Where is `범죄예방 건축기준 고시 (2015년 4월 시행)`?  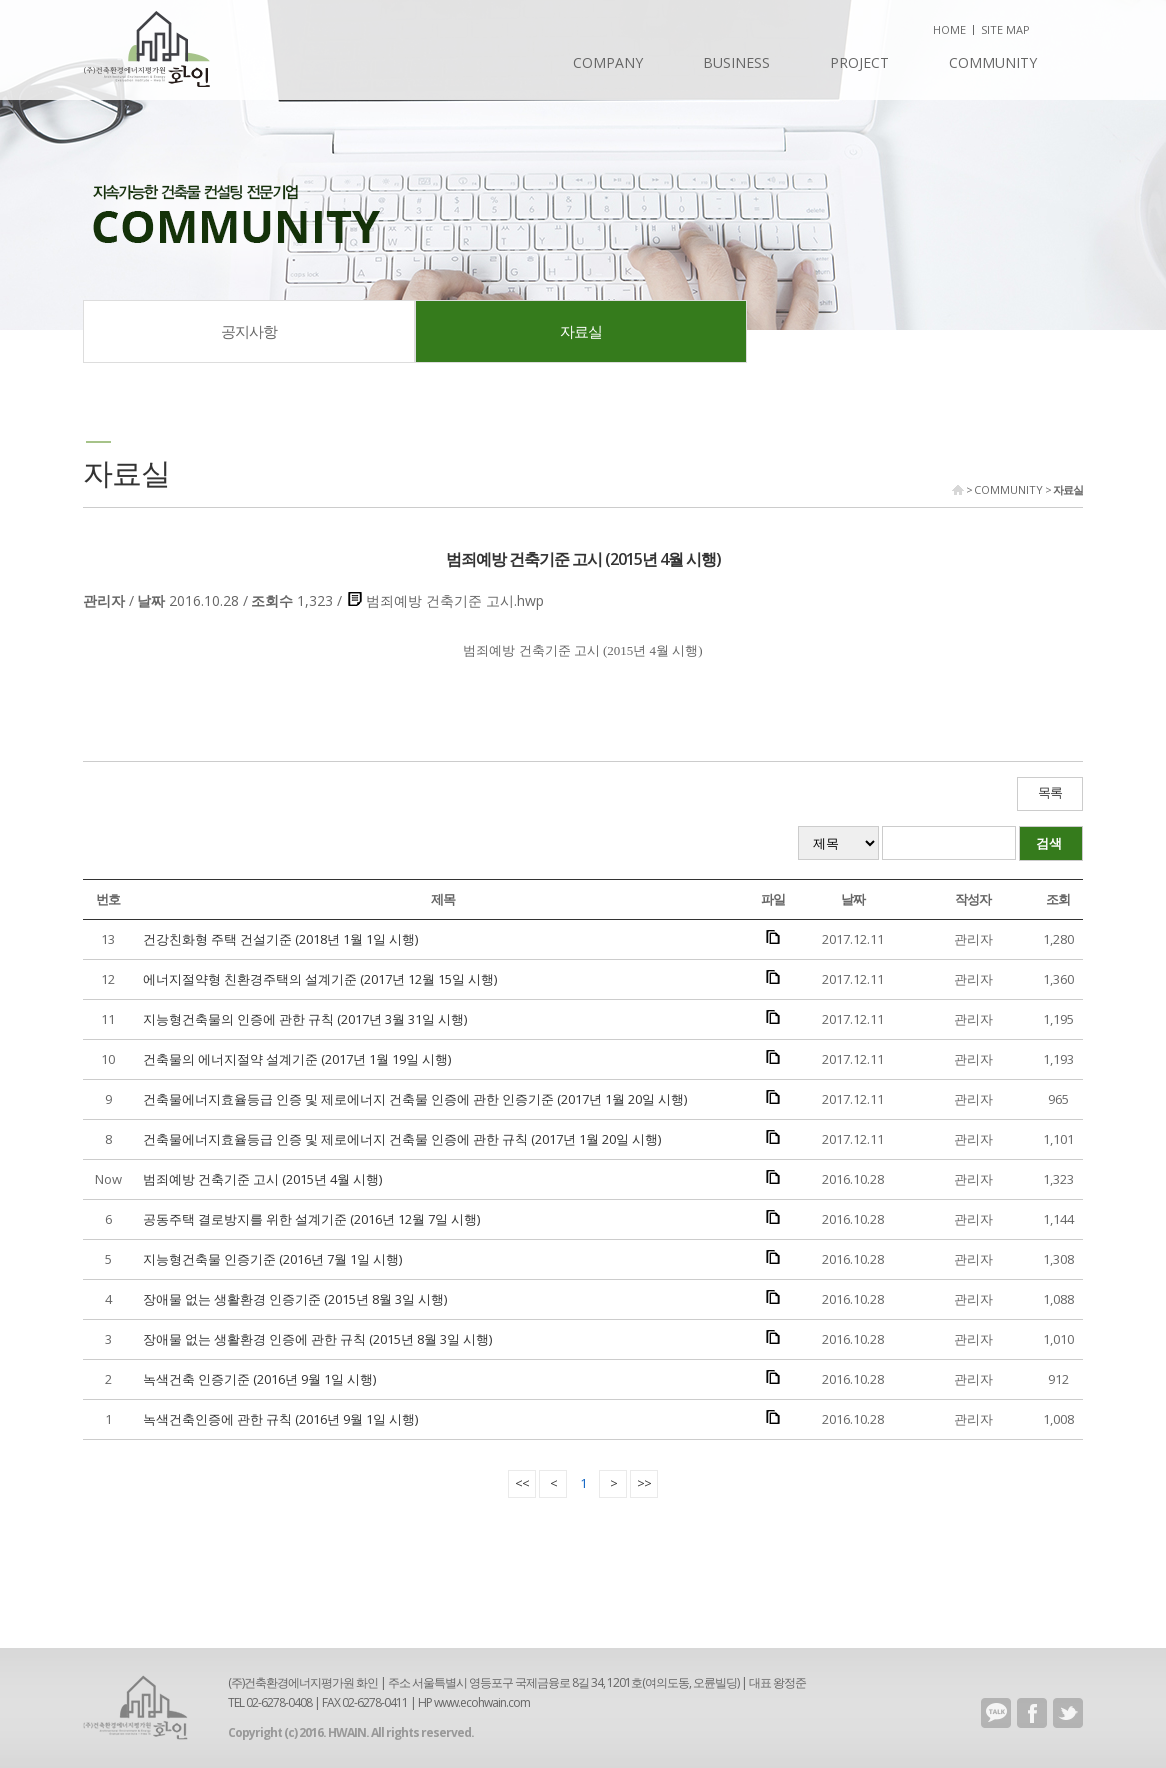
범죄예방 건축기준 고시 (2015년 4월 시행) is located at coordinates (262, 1179).